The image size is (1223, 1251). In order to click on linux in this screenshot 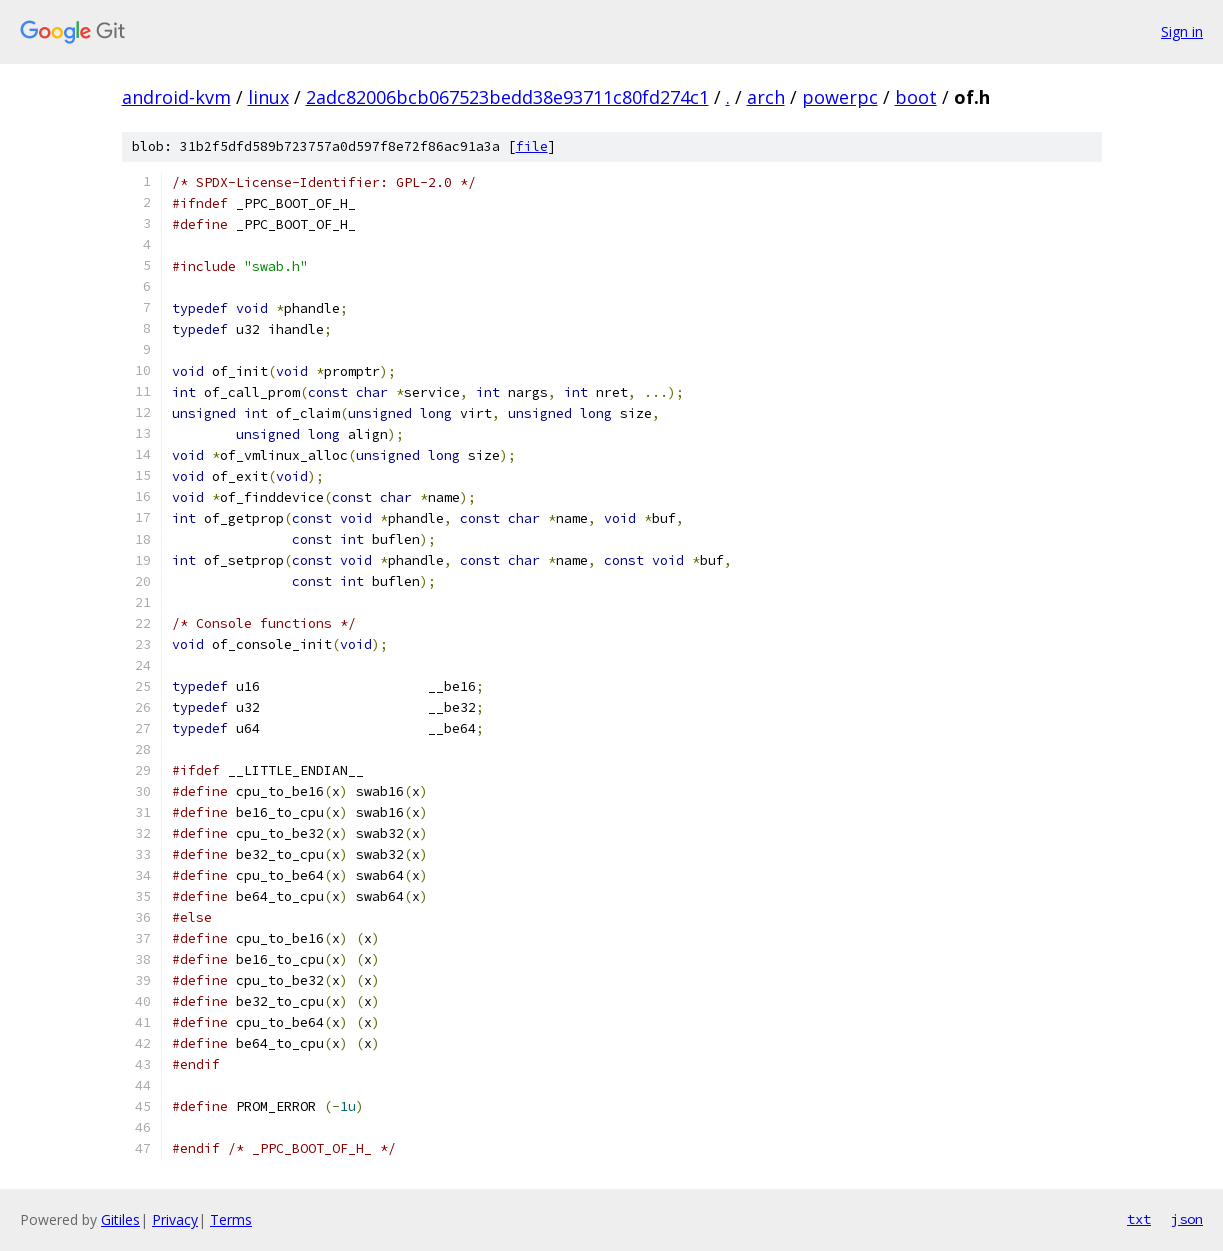, I will do `click(268, 97)`.